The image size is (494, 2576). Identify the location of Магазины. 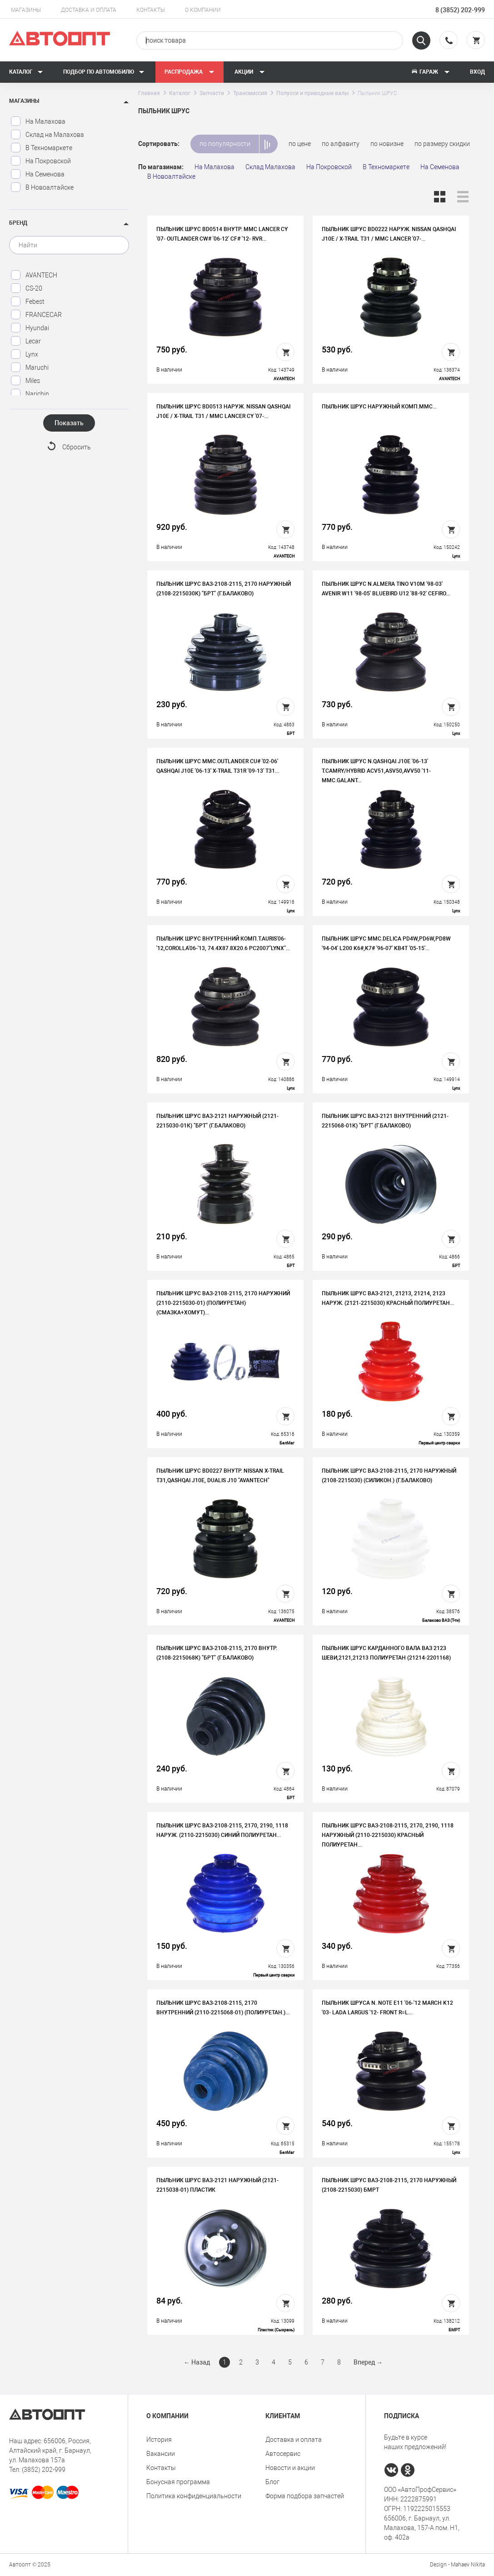
(26, 10).